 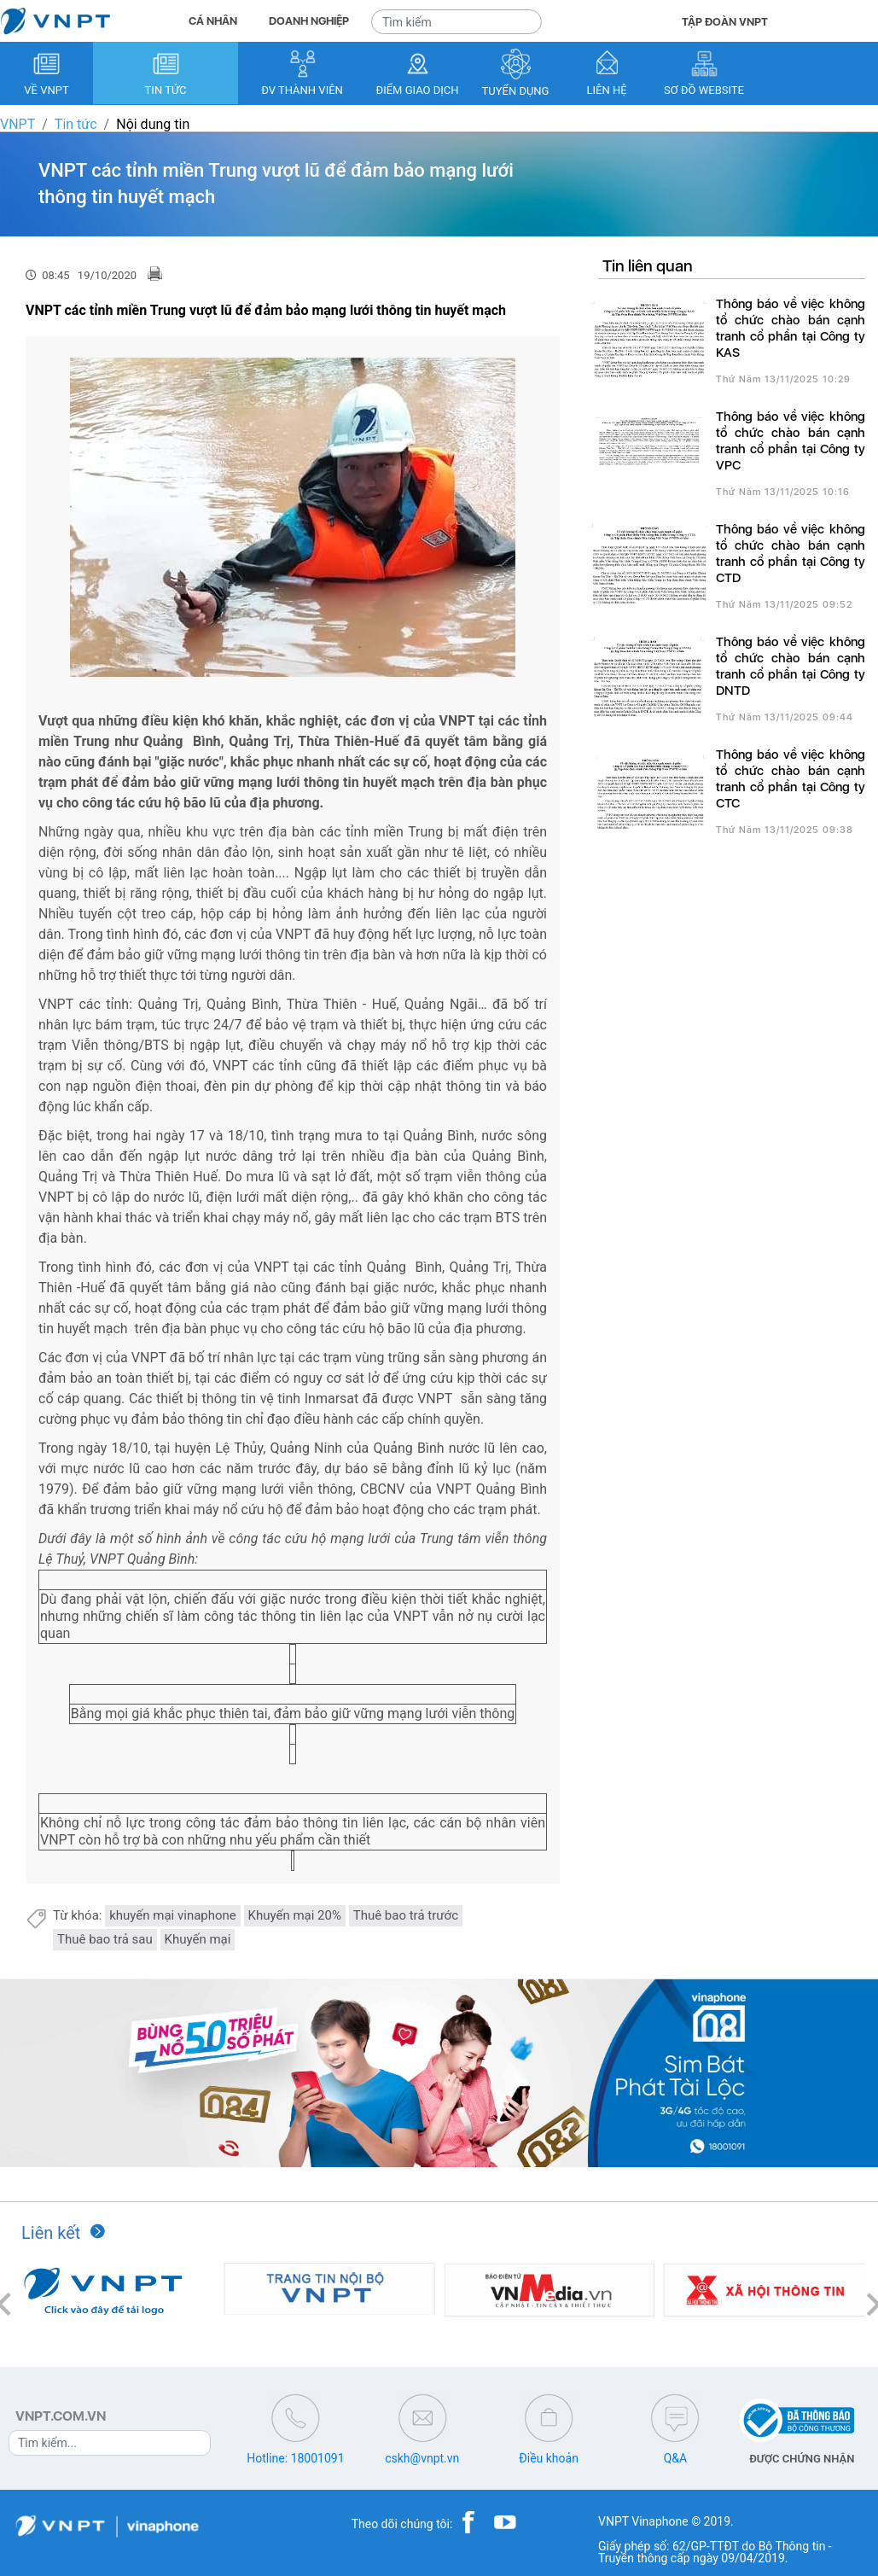 What do you see at coordinates (213, 21) in the screenshot?
I see `CÁ NHÂN` at bounding box center [213, 21].